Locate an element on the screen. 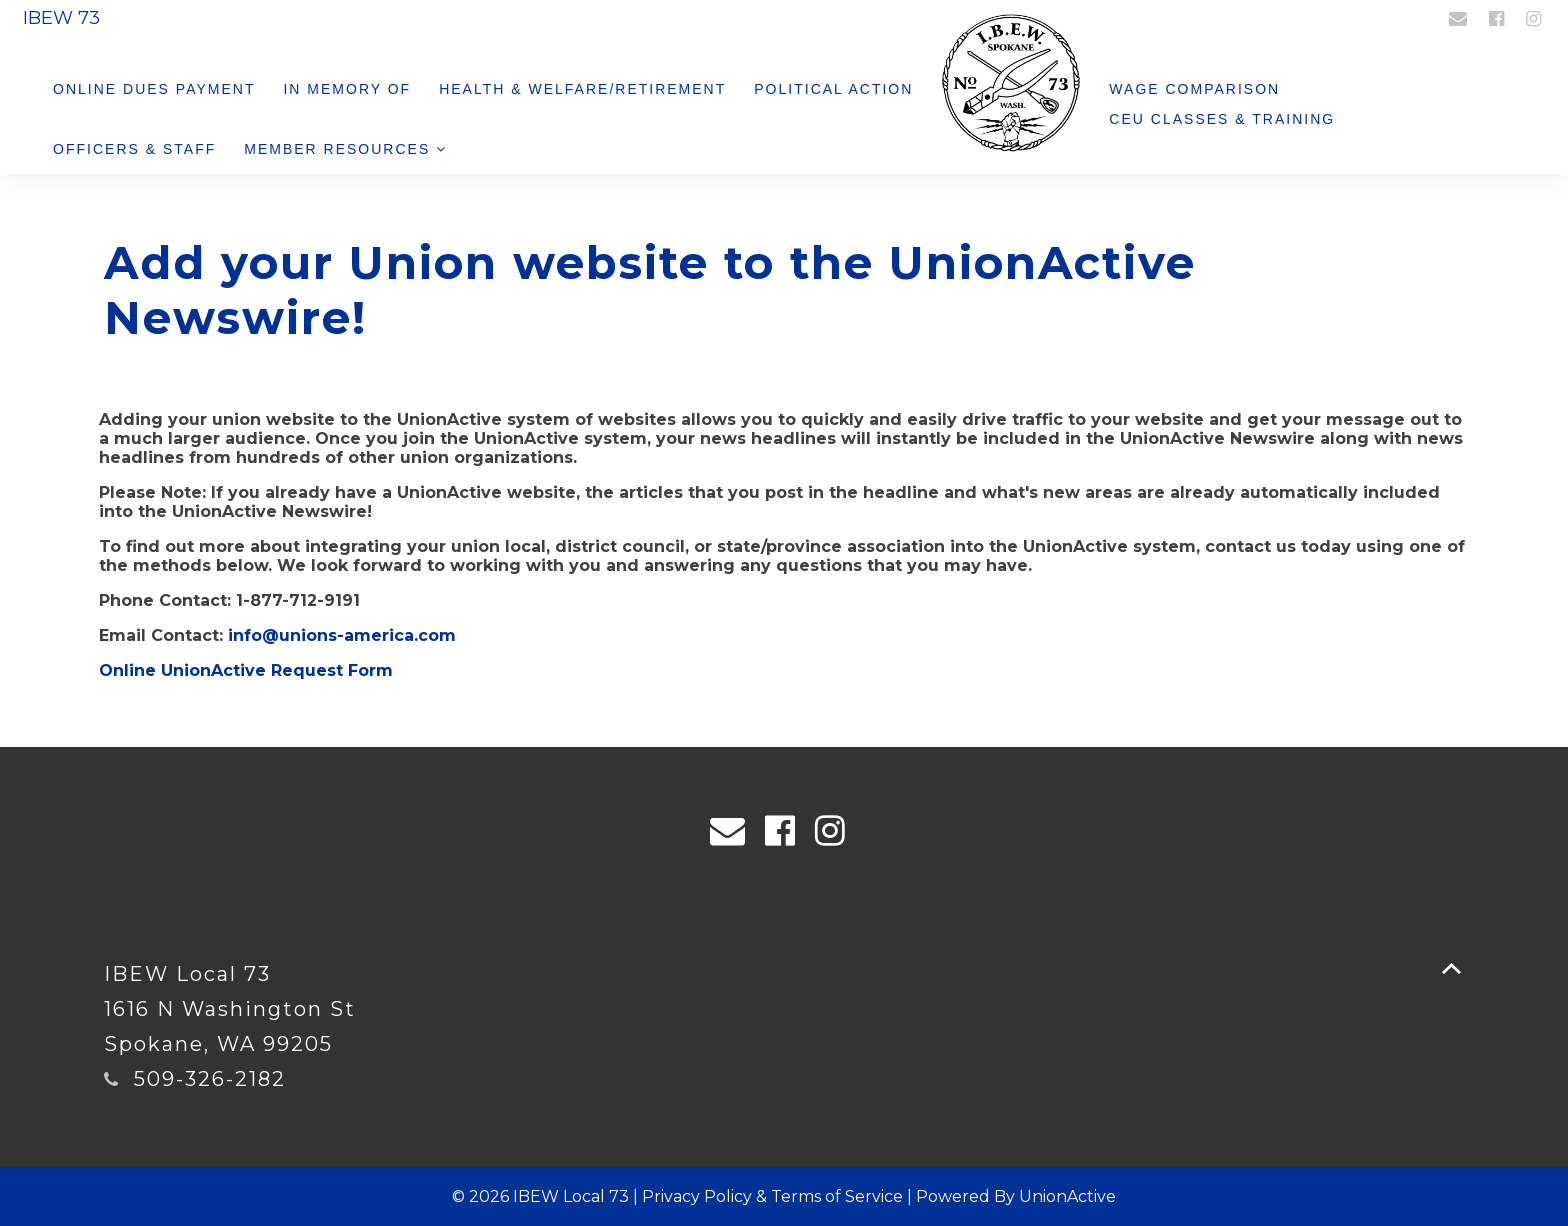  CEU Classes & Training is located at coordinates (1222, 119).